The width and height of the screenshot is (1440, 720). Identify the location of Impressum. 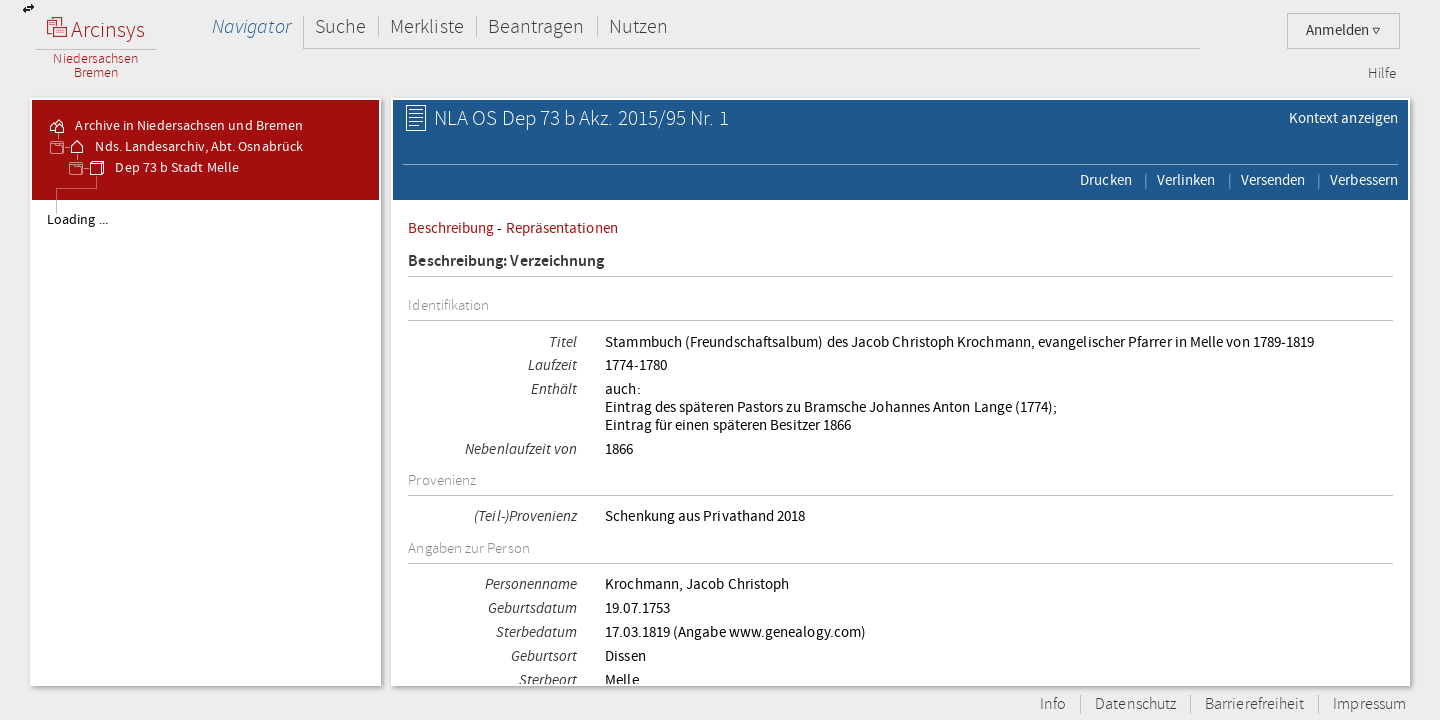
(1369, 704).